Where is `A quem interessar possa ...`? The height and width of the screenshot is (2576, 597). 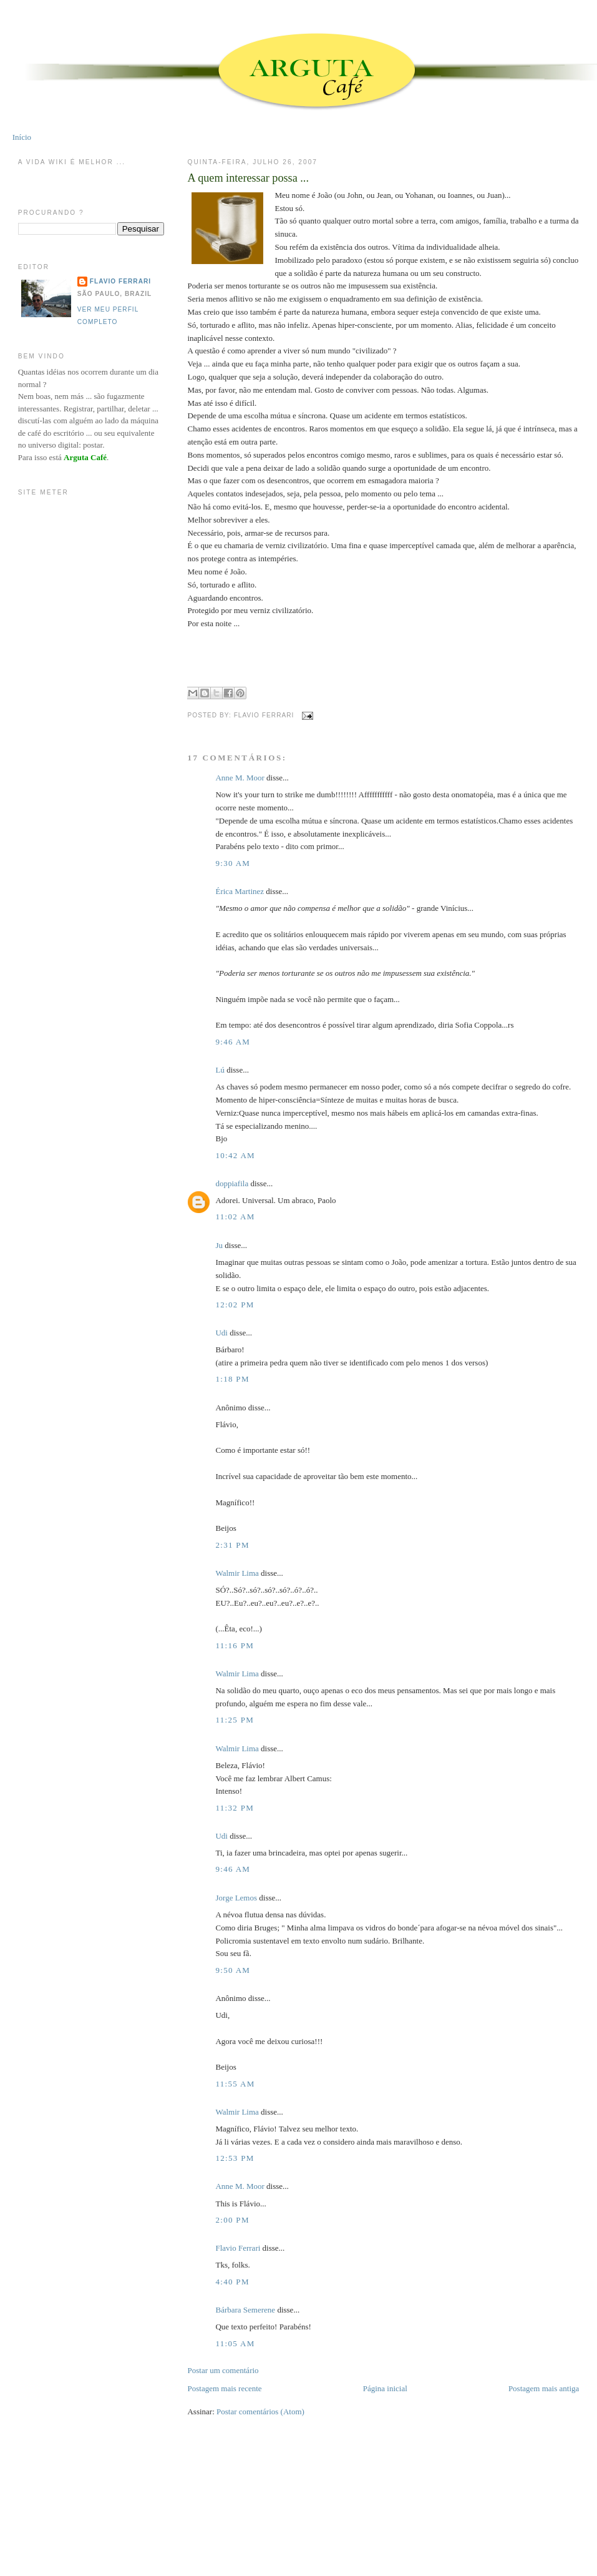
A quem interessar possa ... is located at coordinates (247, 178).